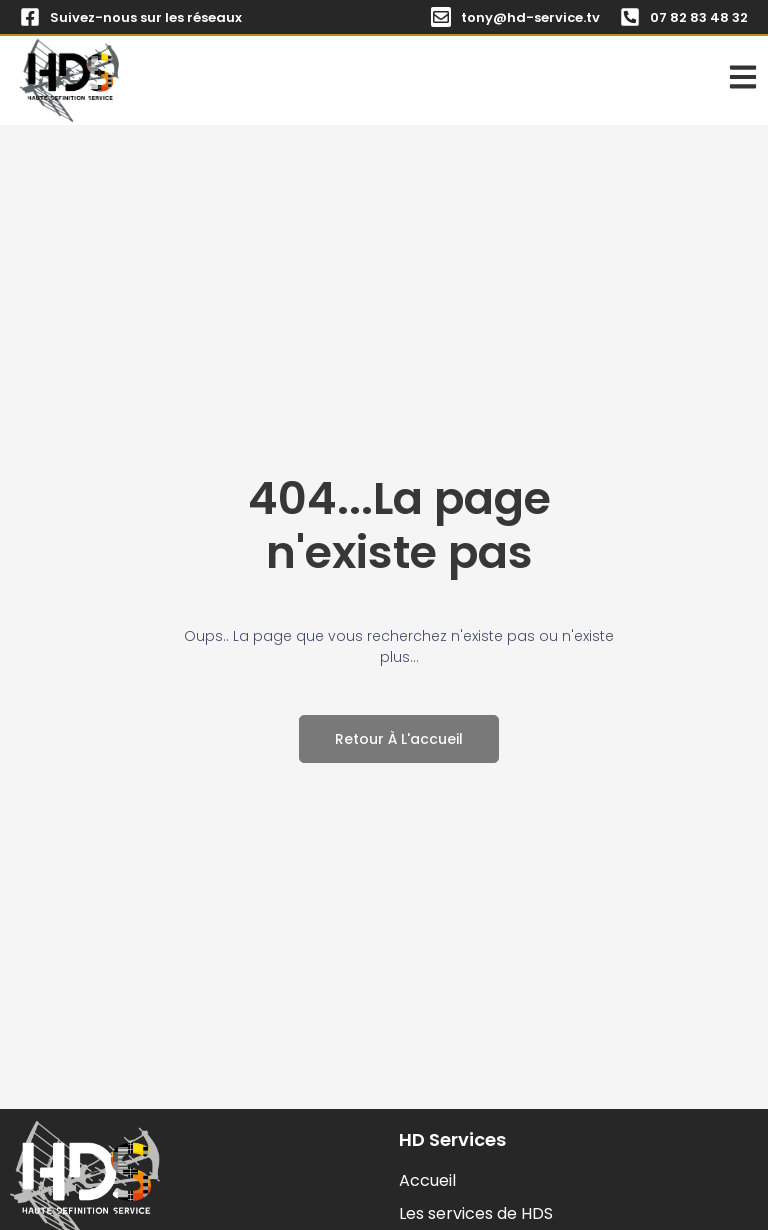 The width and height of the screenshot is (768, 1230). Describe the element at coordinates (630, 17) in the screenshot. I see `[07 82 83 48 32]` at that location.